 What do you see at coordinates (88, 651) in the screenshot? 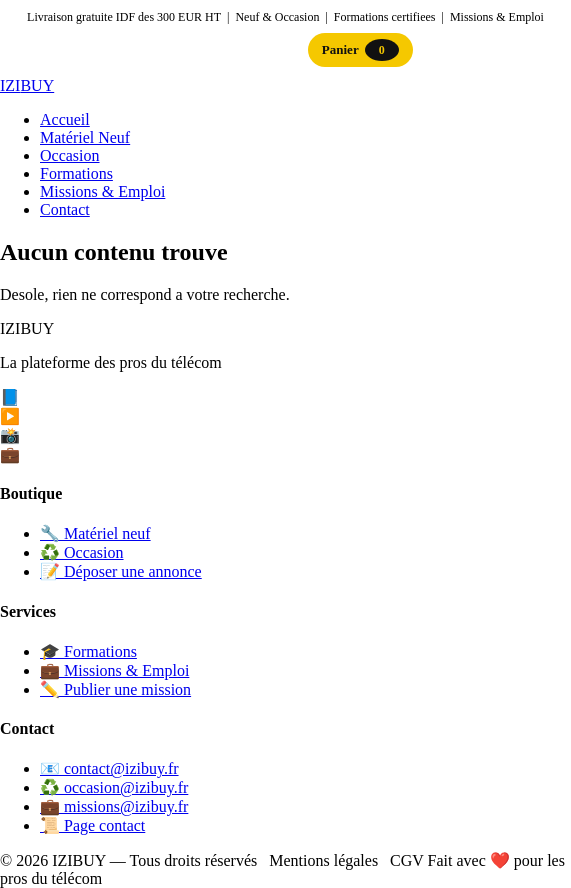
I see `🎓 Formations` at bounding box center [88, 651].